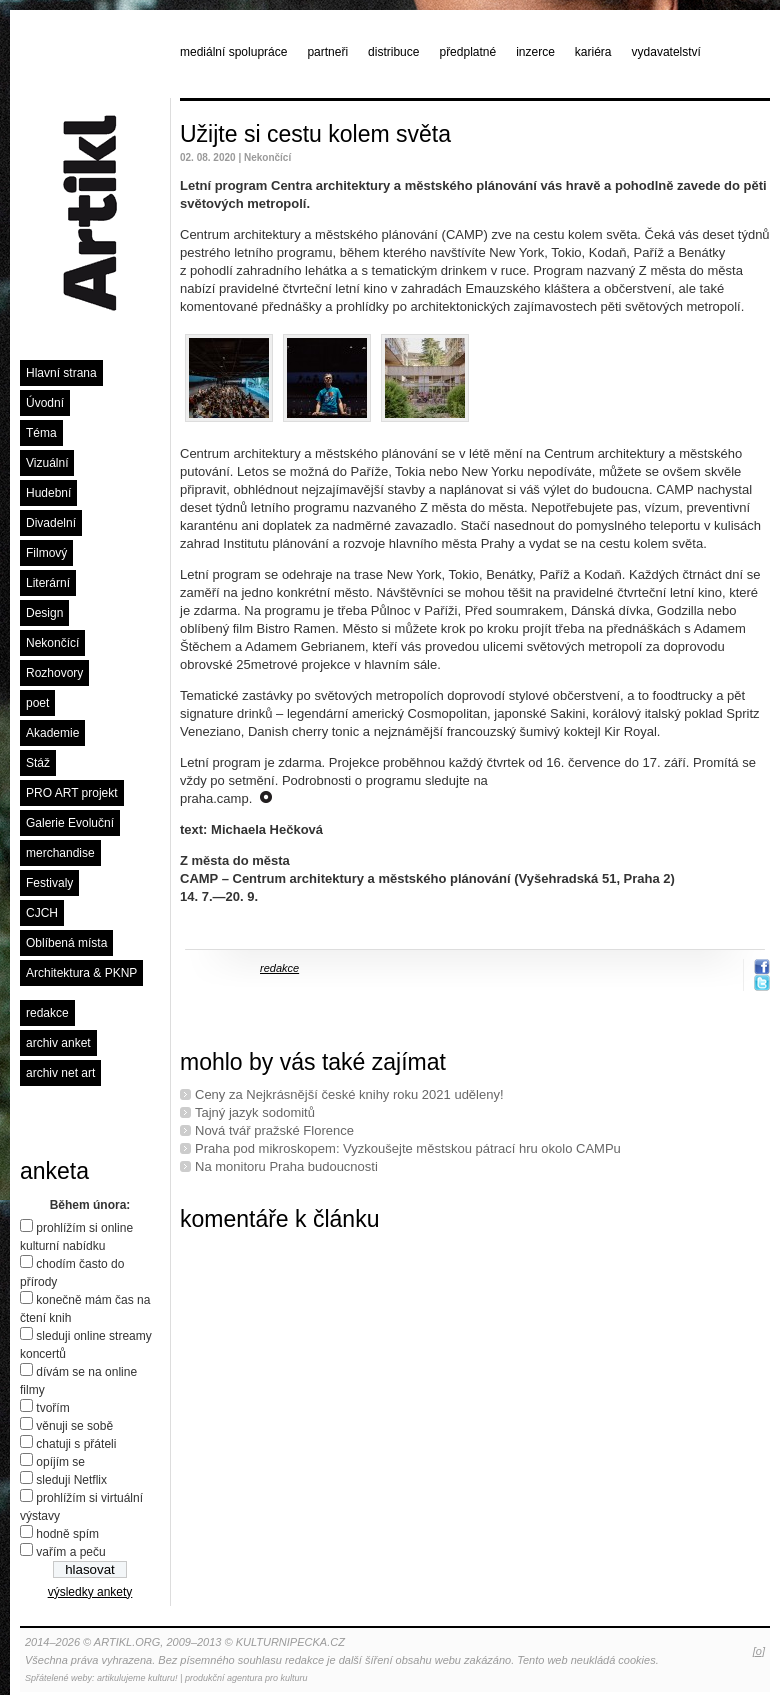  Describe the element at coordinates (393, 52) in the screenshot. I see `distribuce` at that location.